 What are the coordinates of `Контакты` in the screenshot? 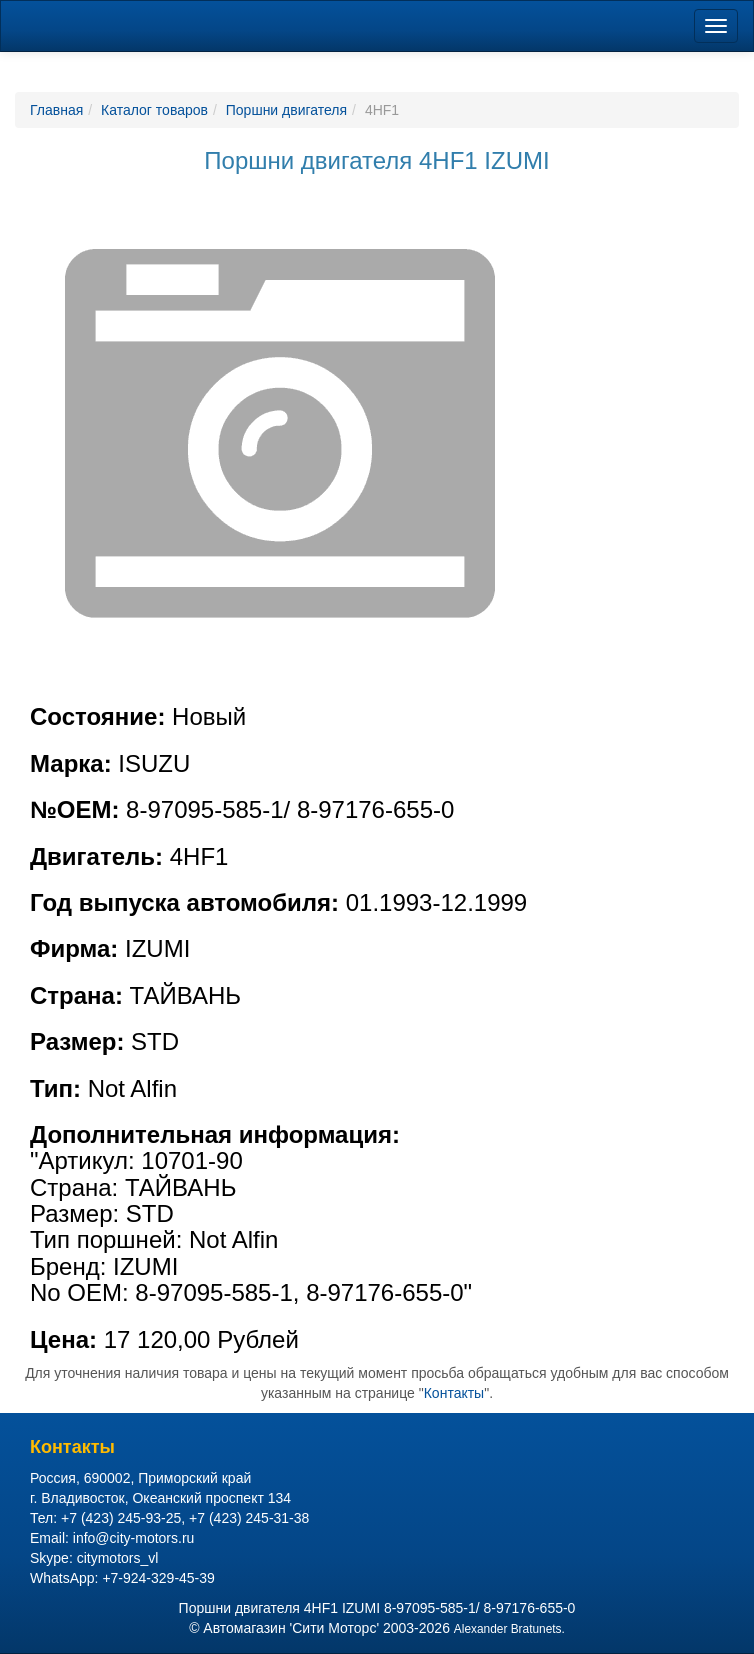 It's located at (454, 1393).